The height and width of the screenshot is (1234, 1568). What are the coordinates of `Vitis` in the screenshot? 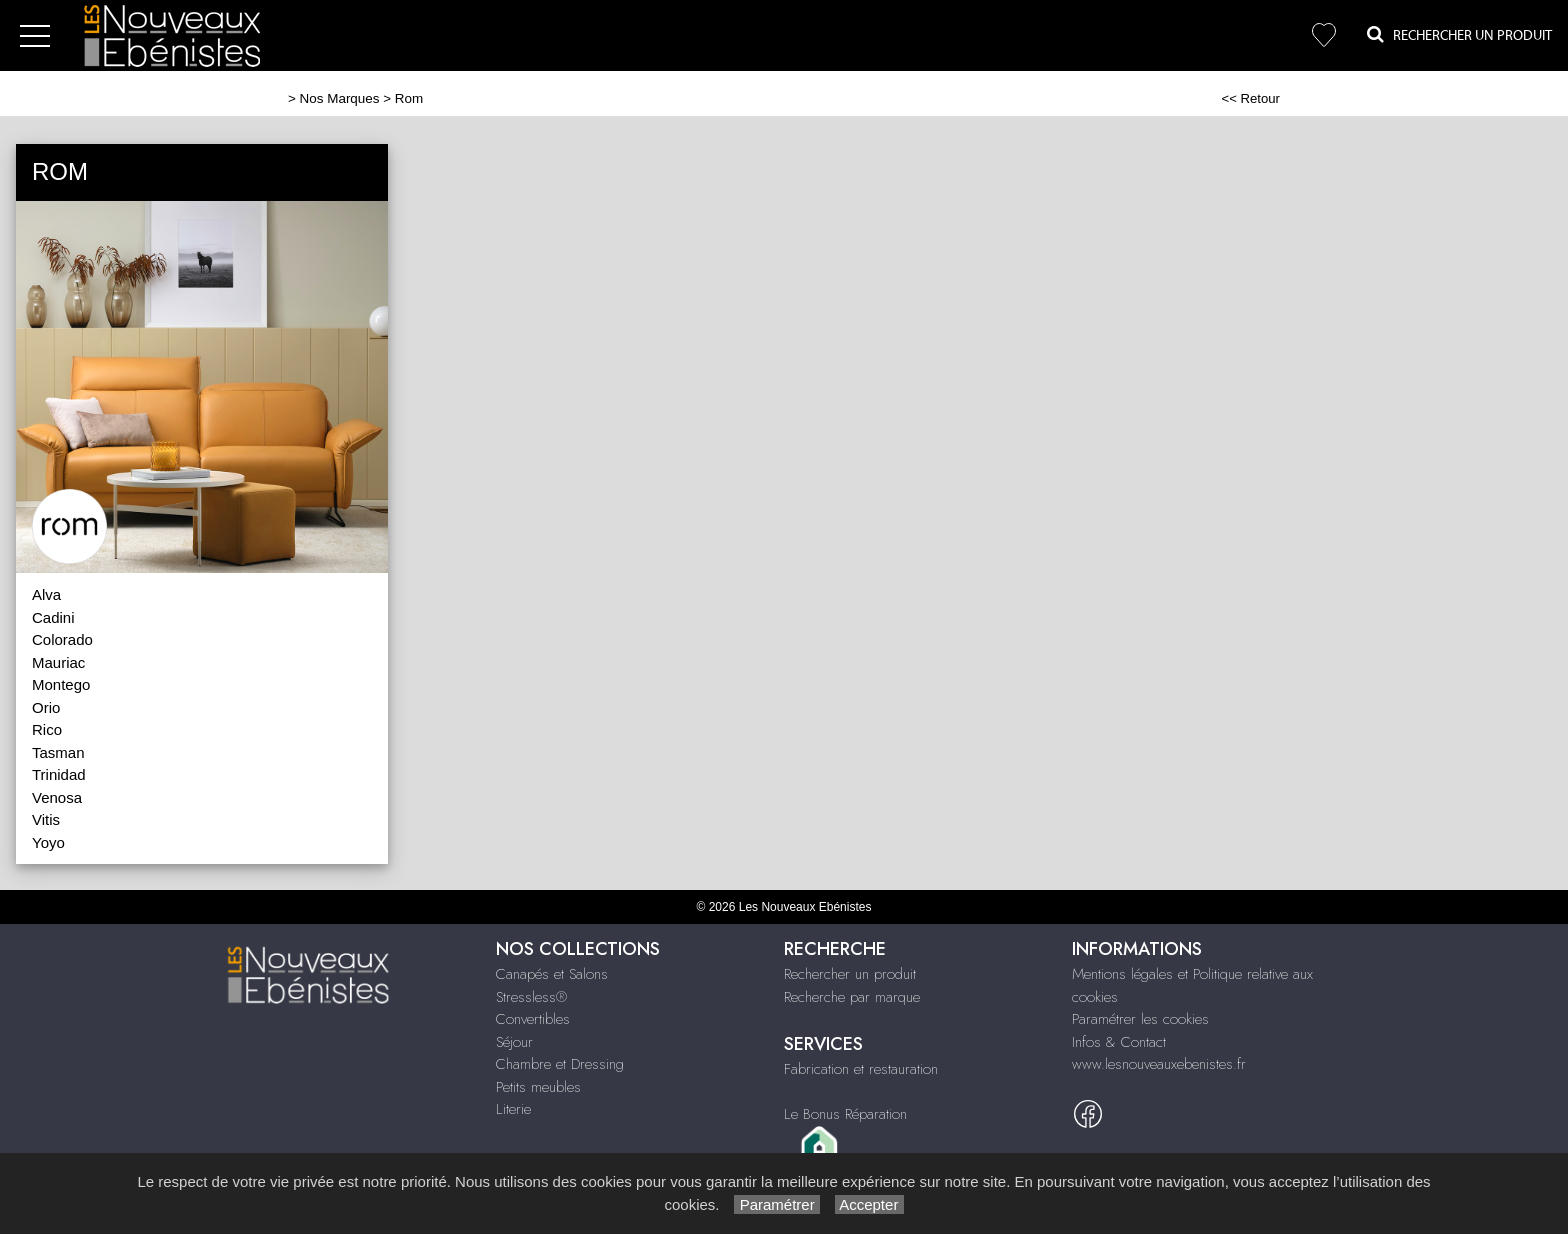 It's located at (46, 819).